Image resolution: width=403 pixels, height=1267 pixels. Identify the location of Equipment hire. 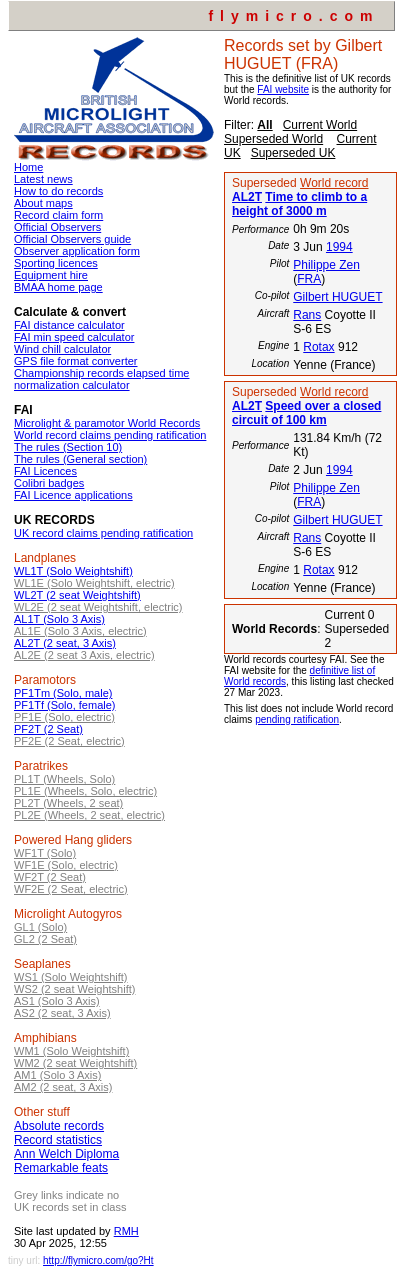
(51, 275).